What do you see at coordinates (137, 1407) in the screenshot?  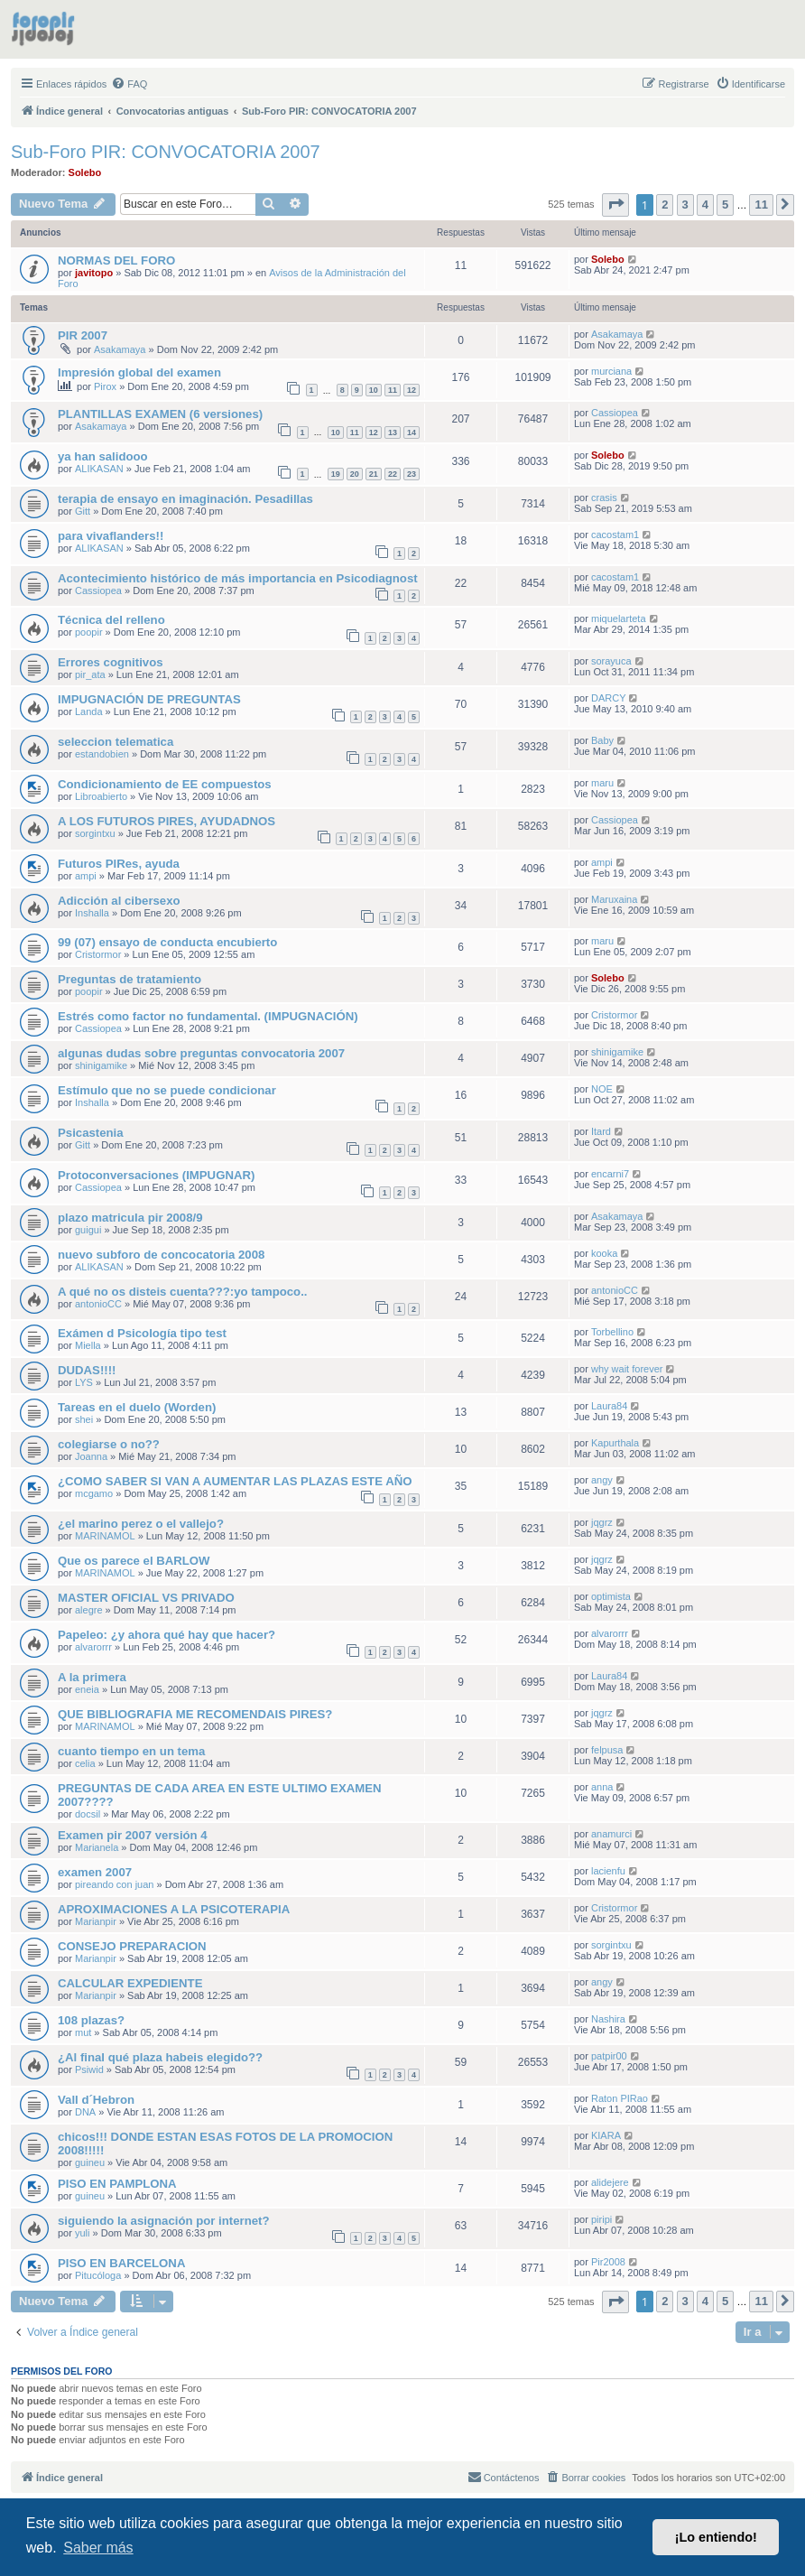 I see `Tareas en el duelo (Worden)` at bounding box center [137, 1407].